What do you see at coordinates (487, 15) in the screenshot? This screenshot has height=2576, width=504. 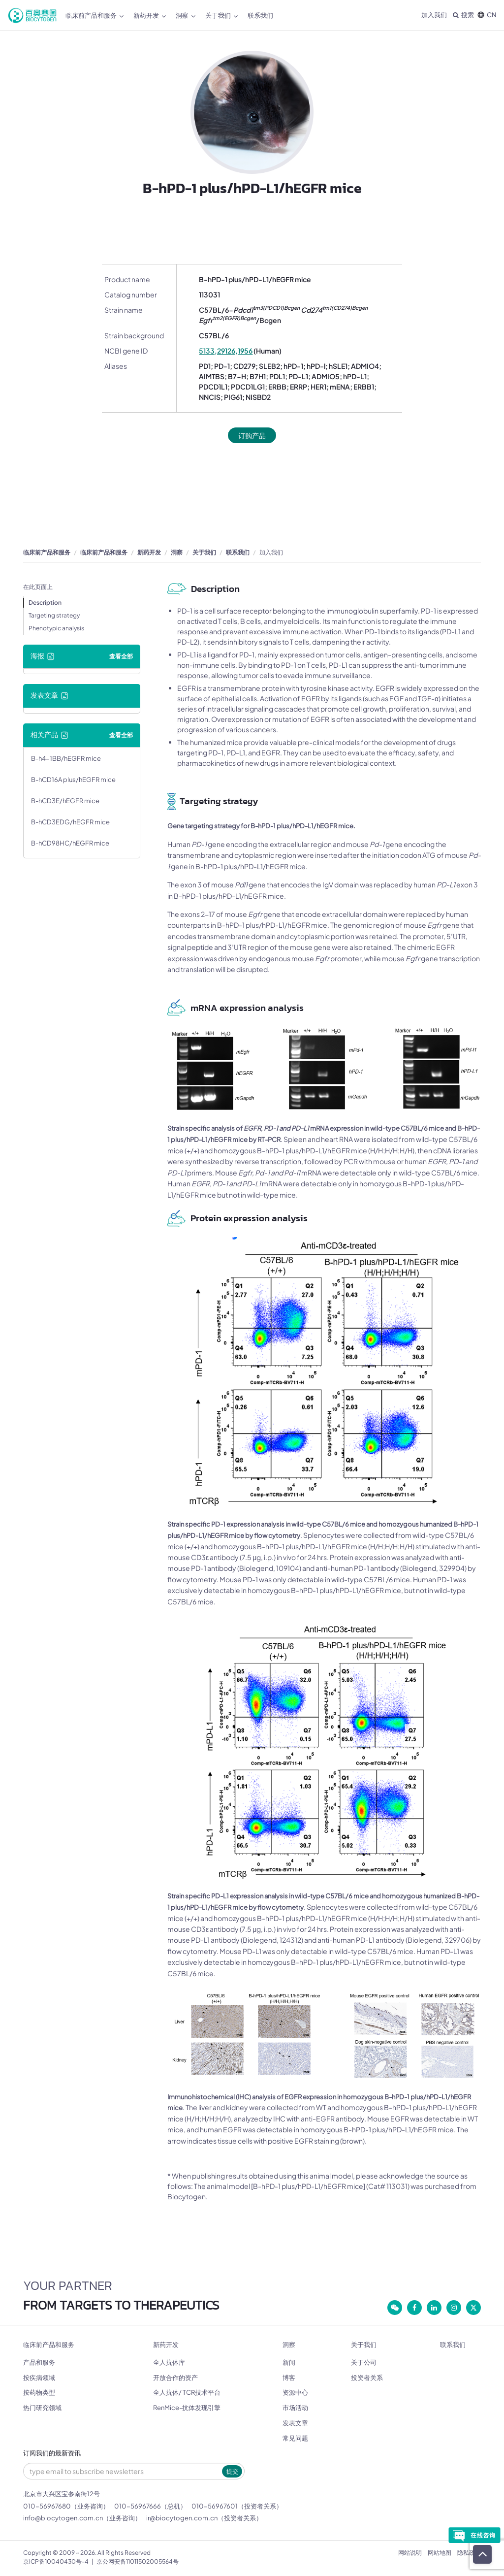 I see `CN` at bounding box center [487, 15].